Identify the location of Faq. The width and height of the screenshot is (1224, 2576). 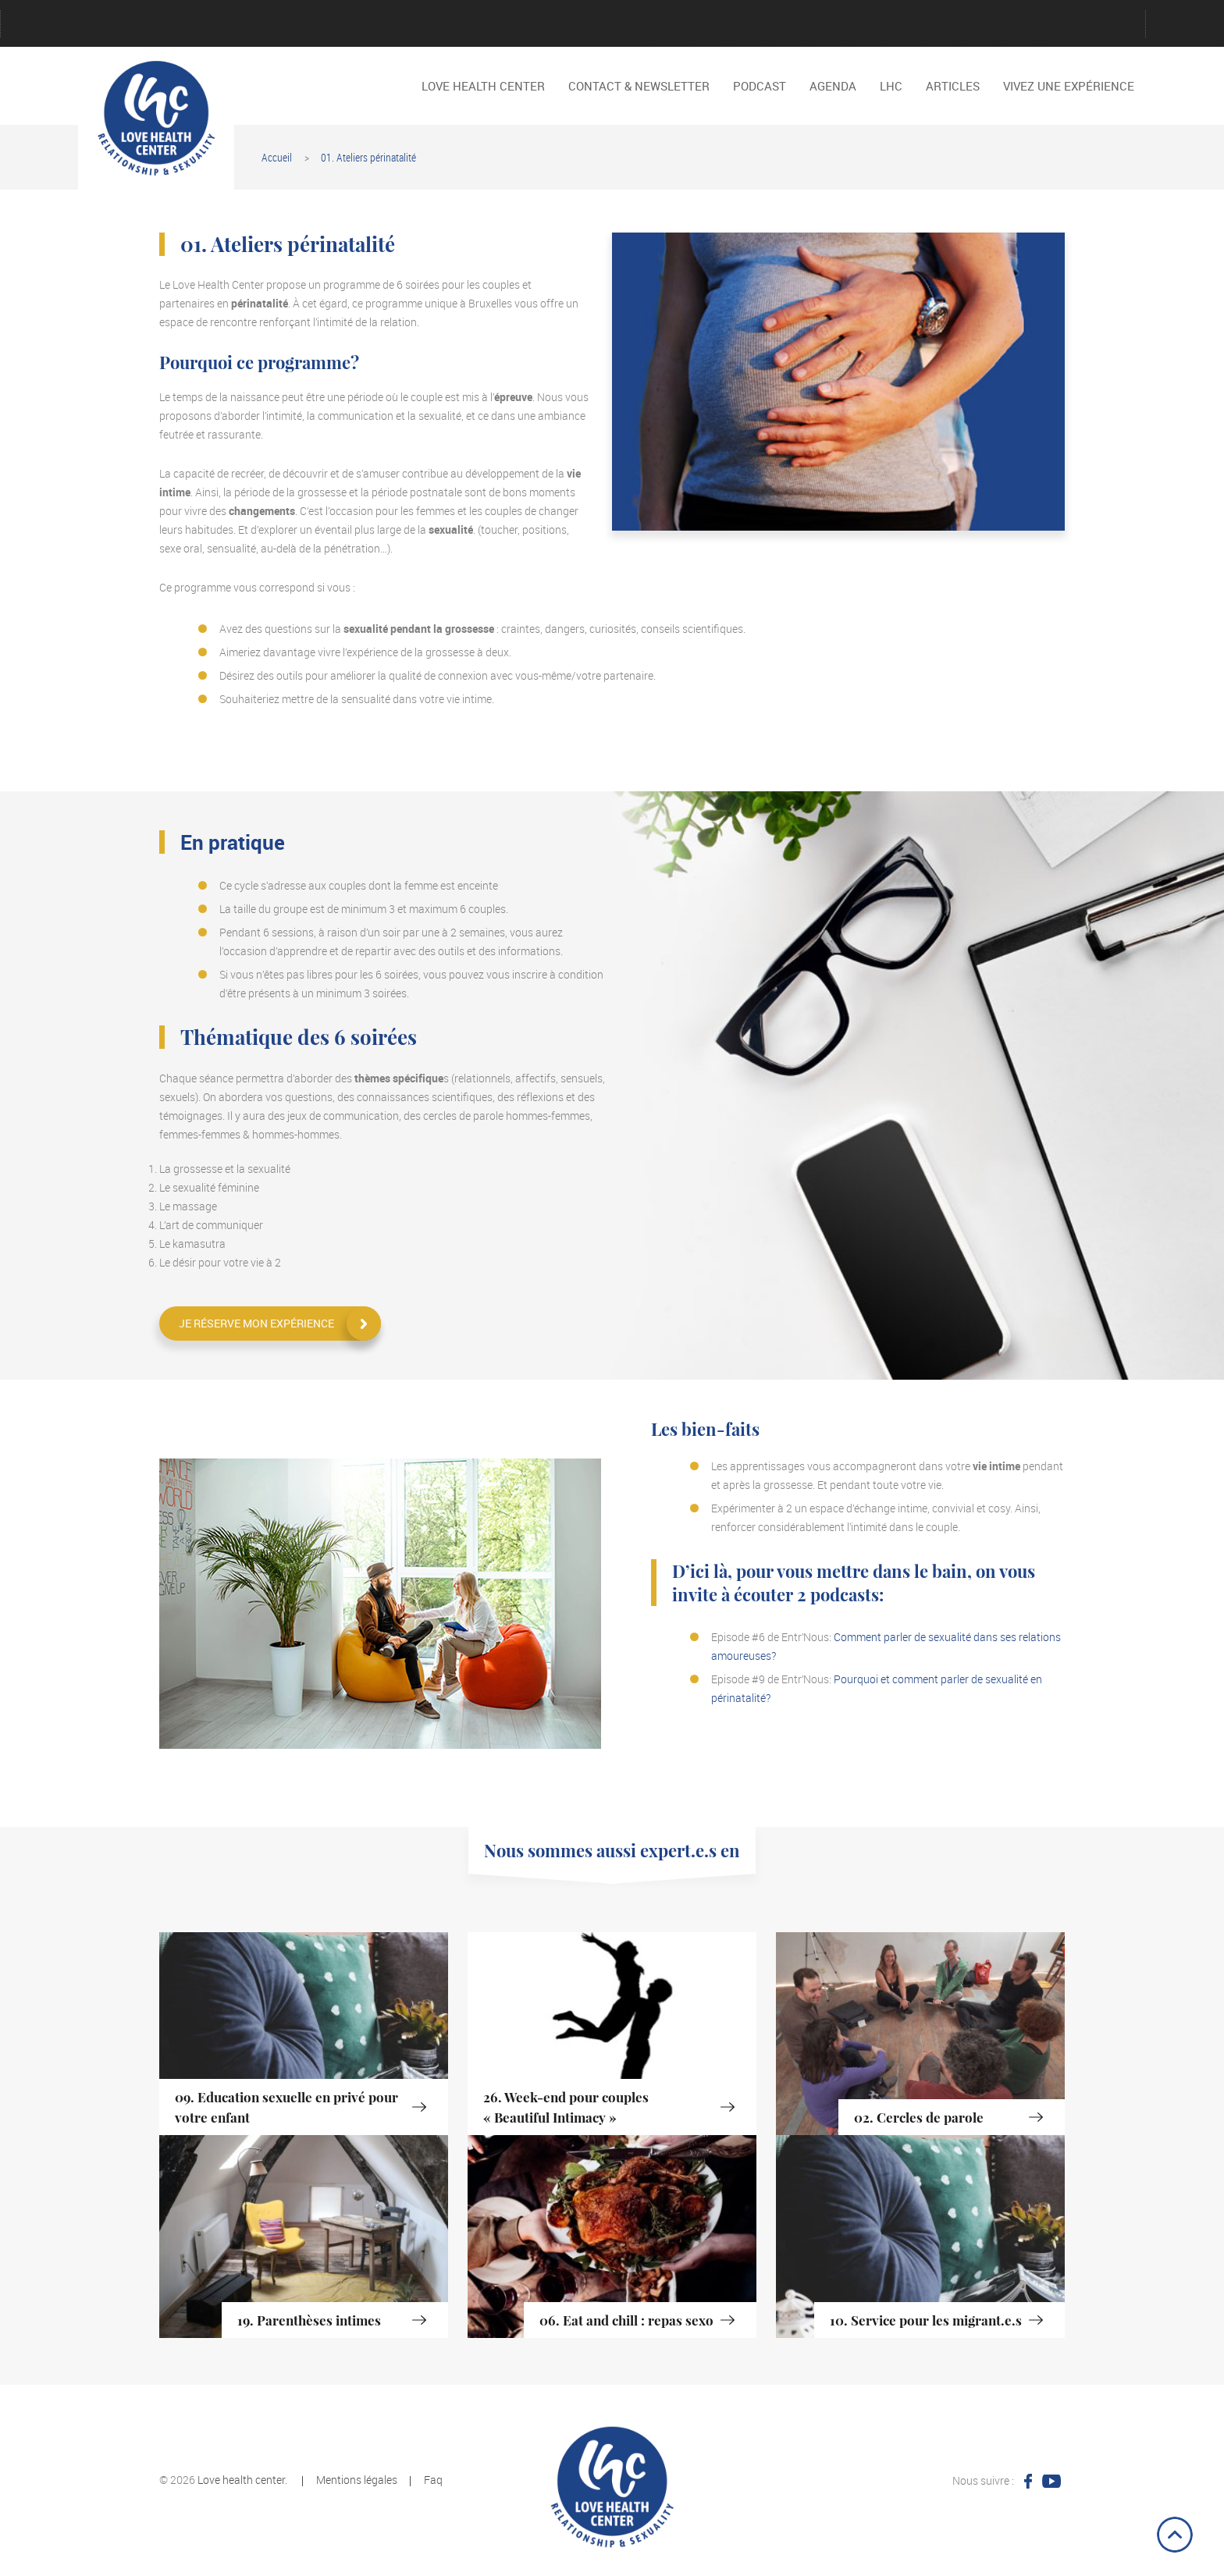
(433, 2479).